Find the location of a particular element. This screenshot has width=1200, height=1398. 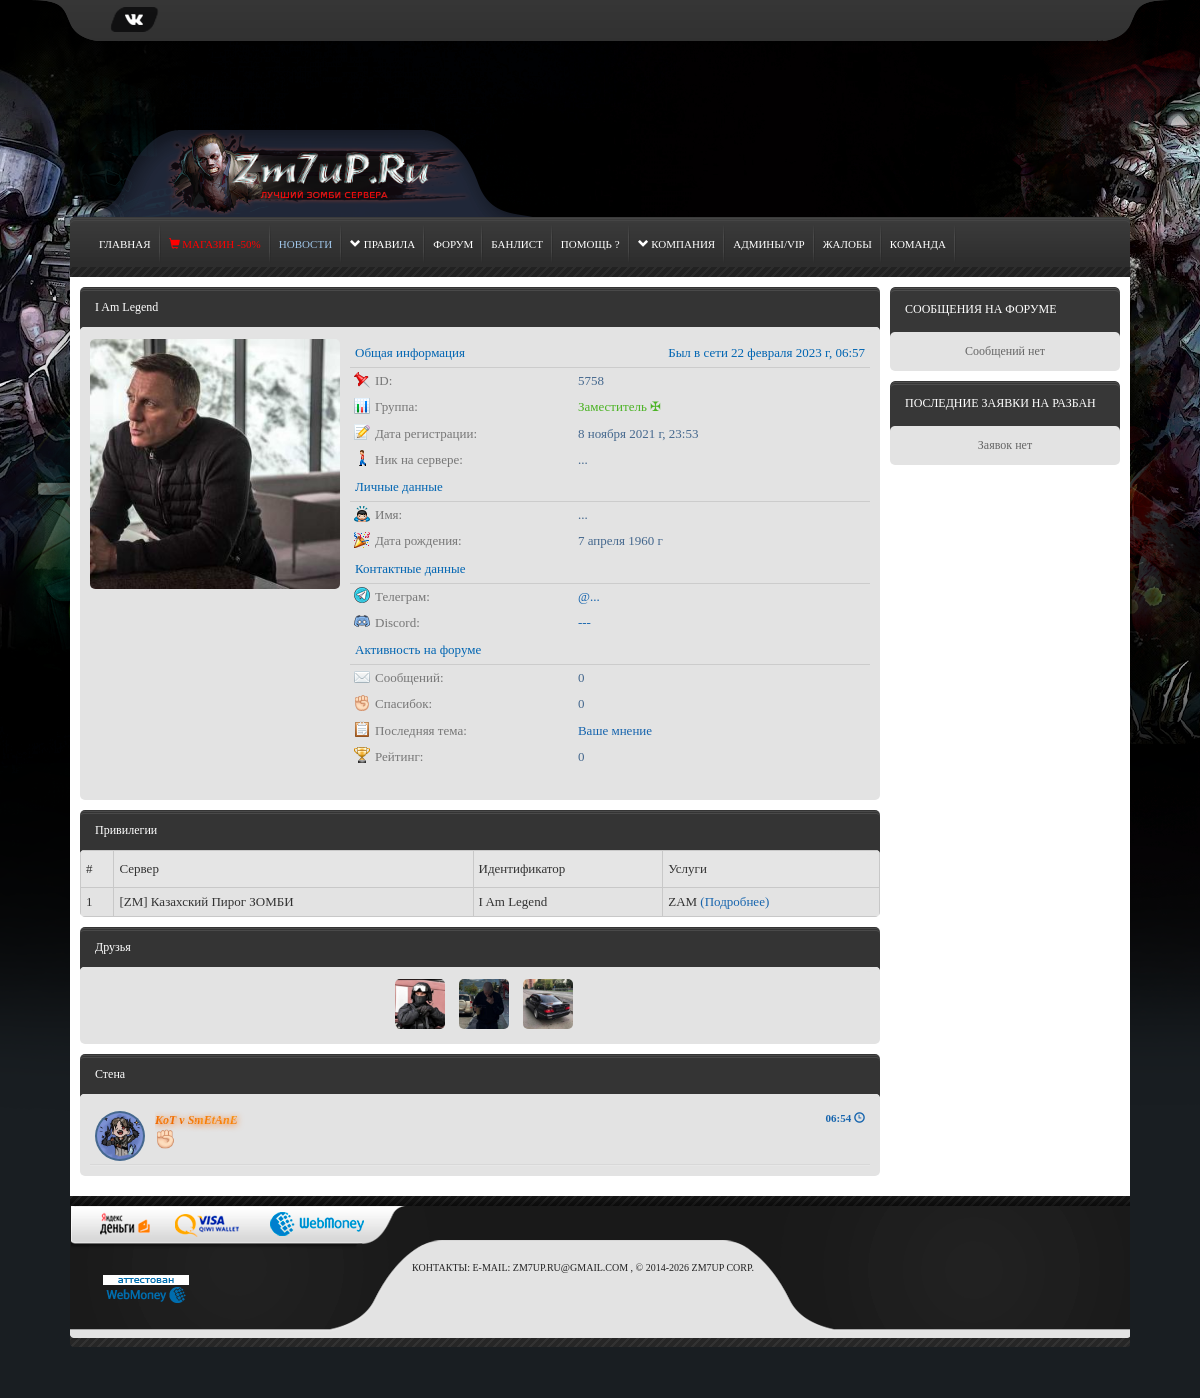

(Подробнее) is located at coordinates (734, 901).